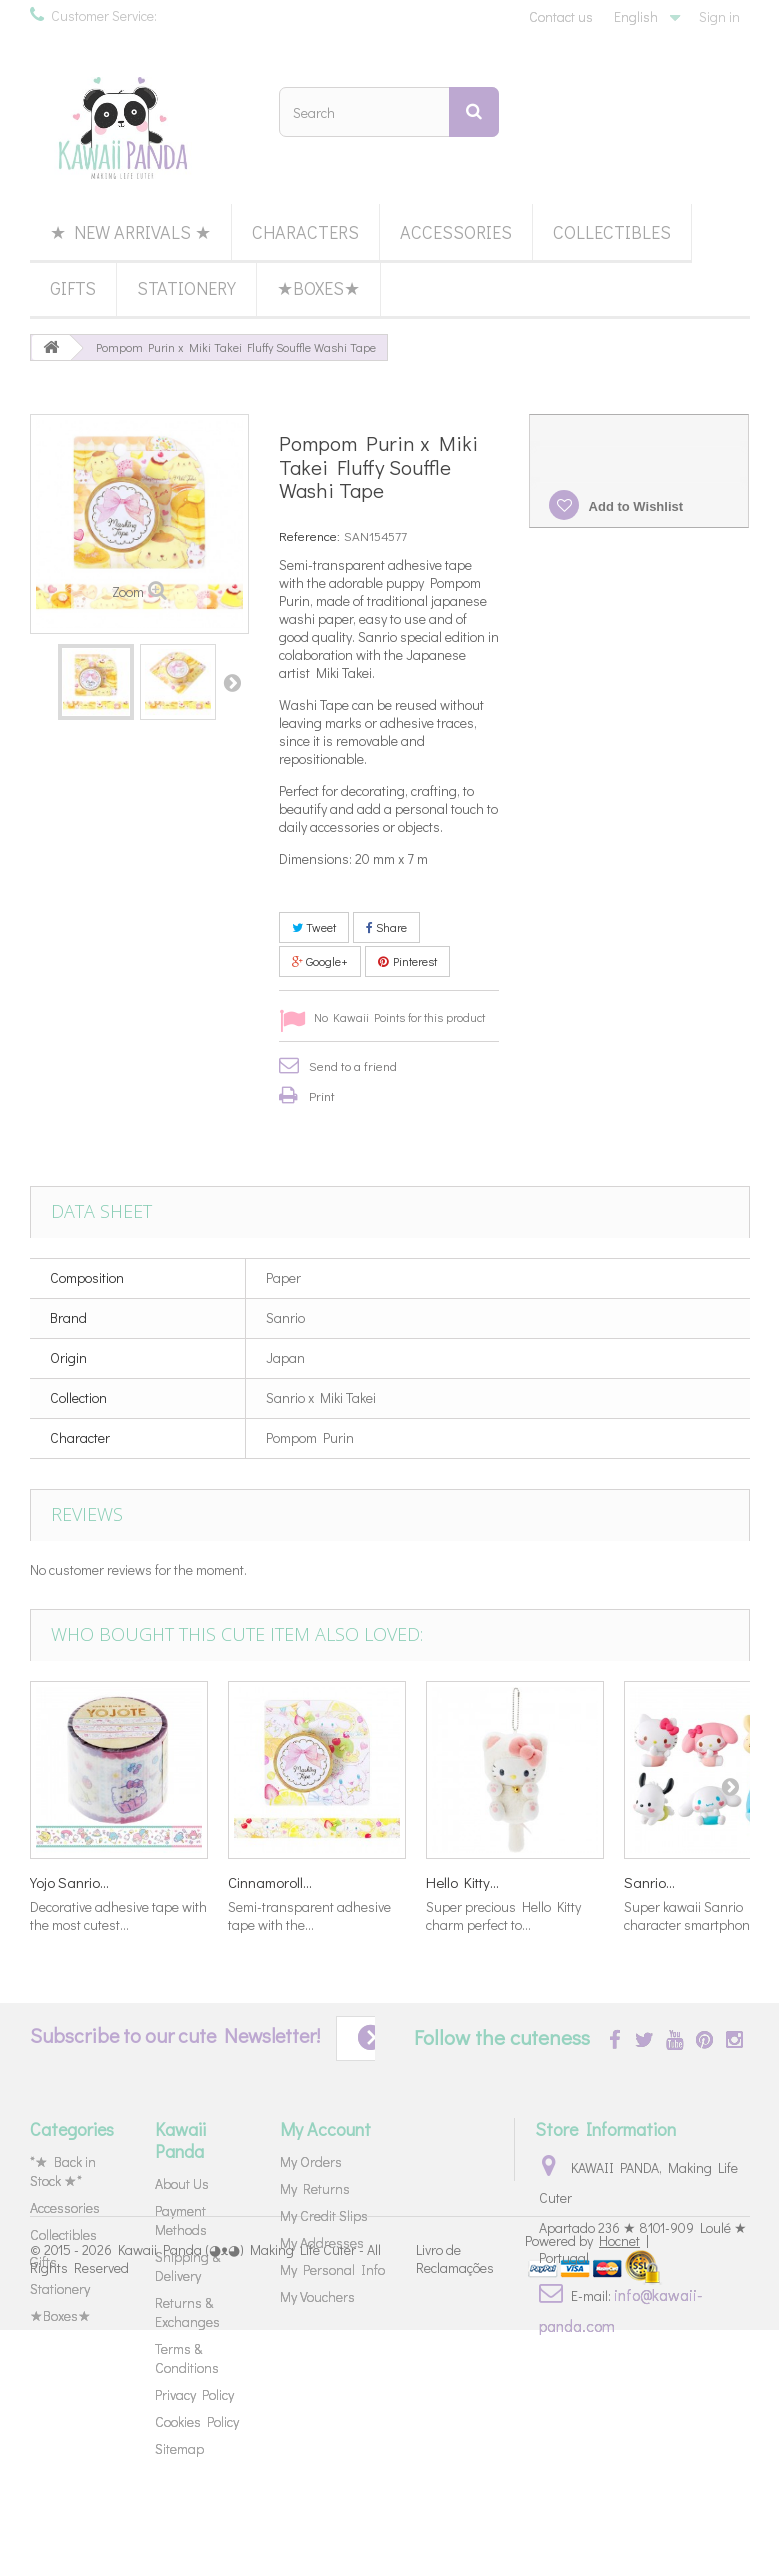  Describe the element at coordinates (73, 288) in the screenshot. I see `Gifts` at that location.